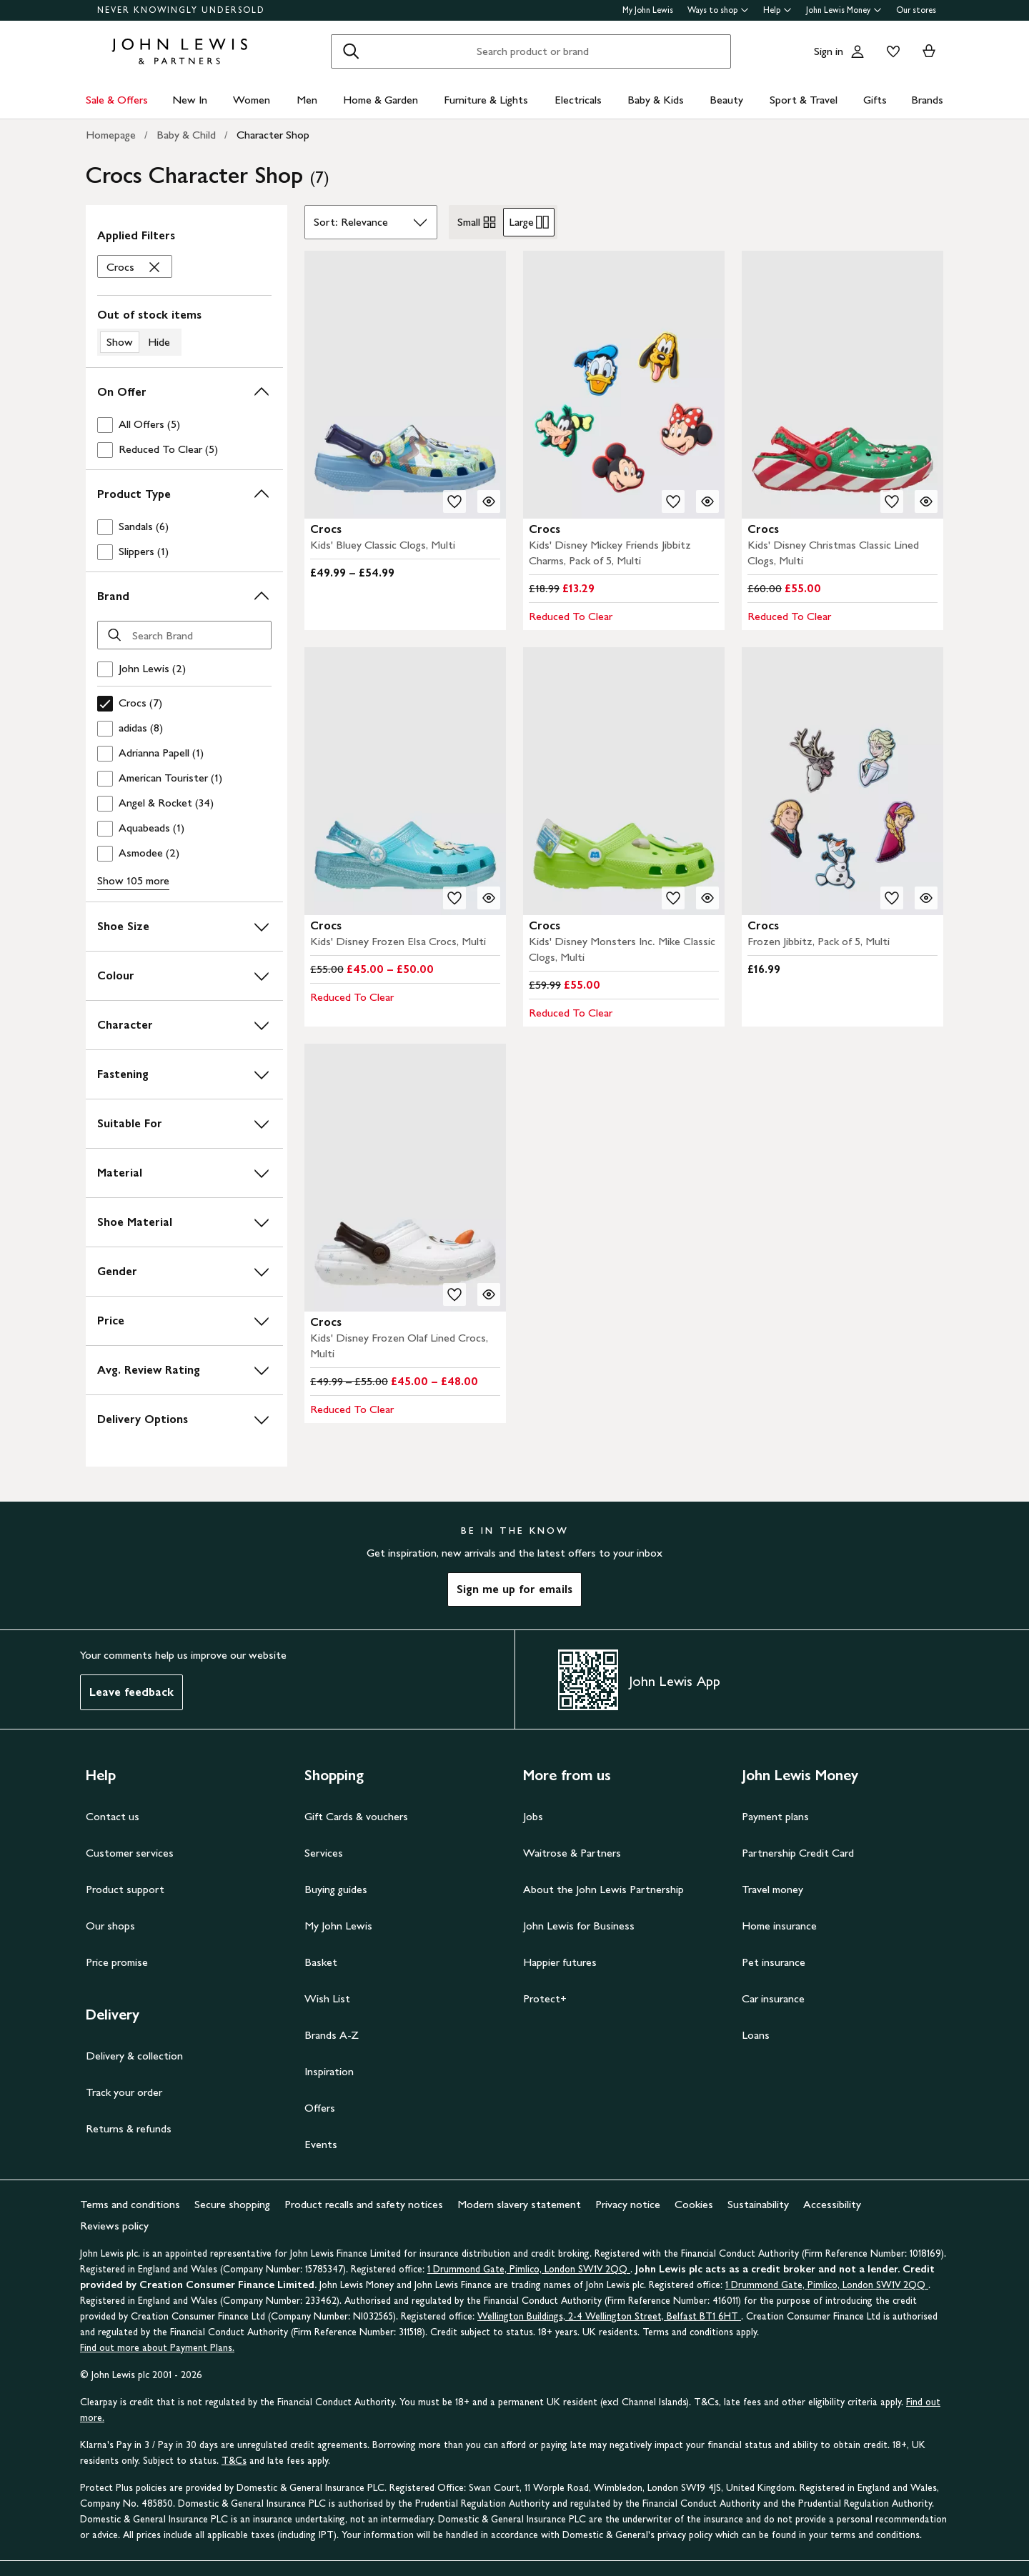 This screenshot has height=2576, width=1029. What do you see at coordinates (647, 10) in the screenshot?
I see `My John Lewis` at bounding box center [647, 10].